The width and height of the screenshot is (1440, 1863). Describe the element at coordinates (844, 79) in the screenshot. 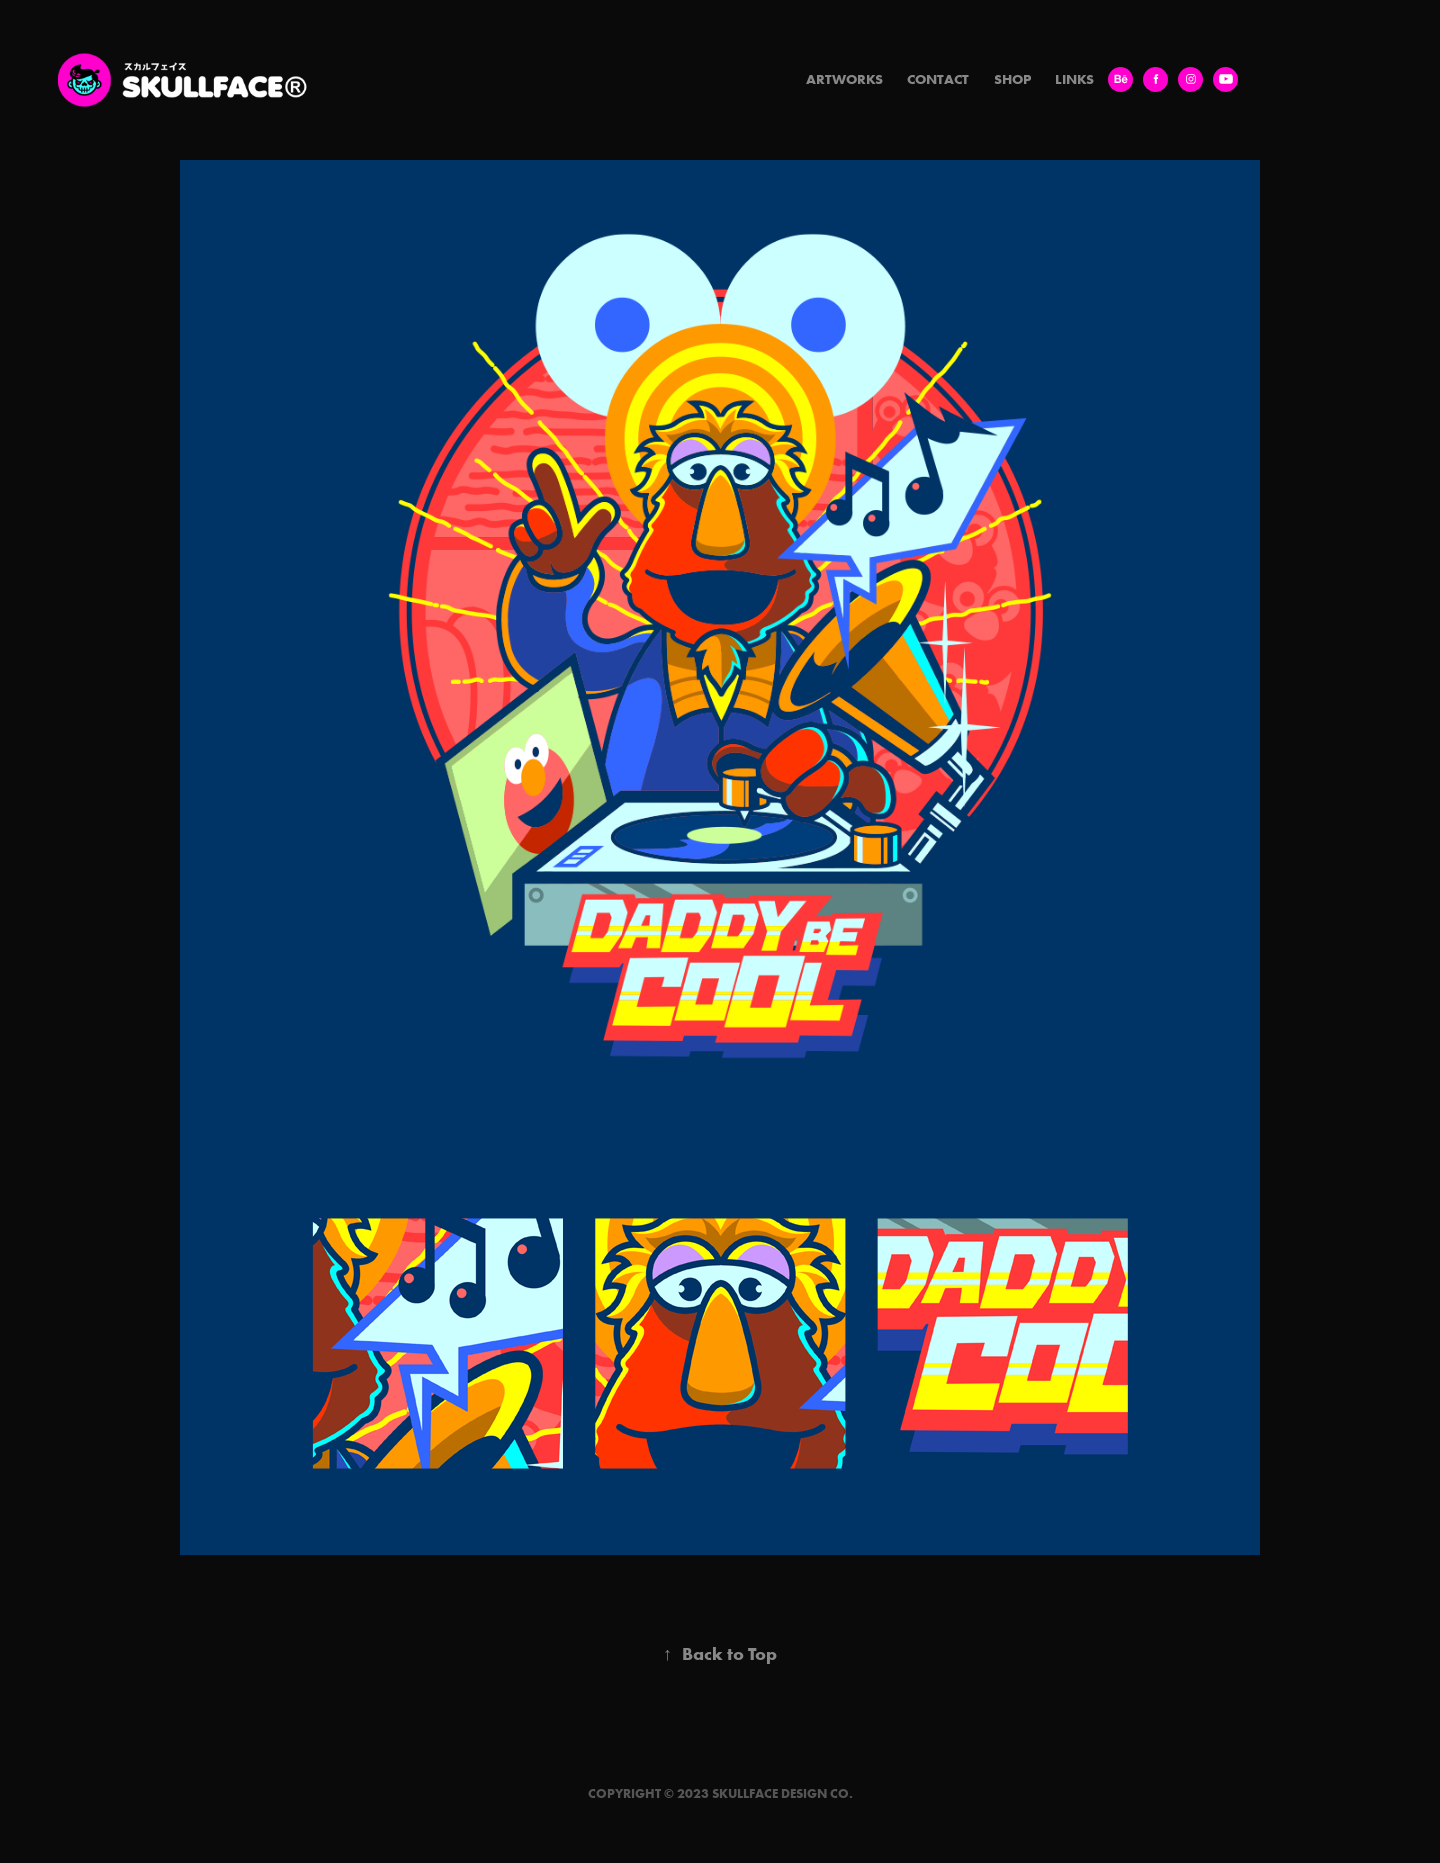

I see `Artworks` at that location.